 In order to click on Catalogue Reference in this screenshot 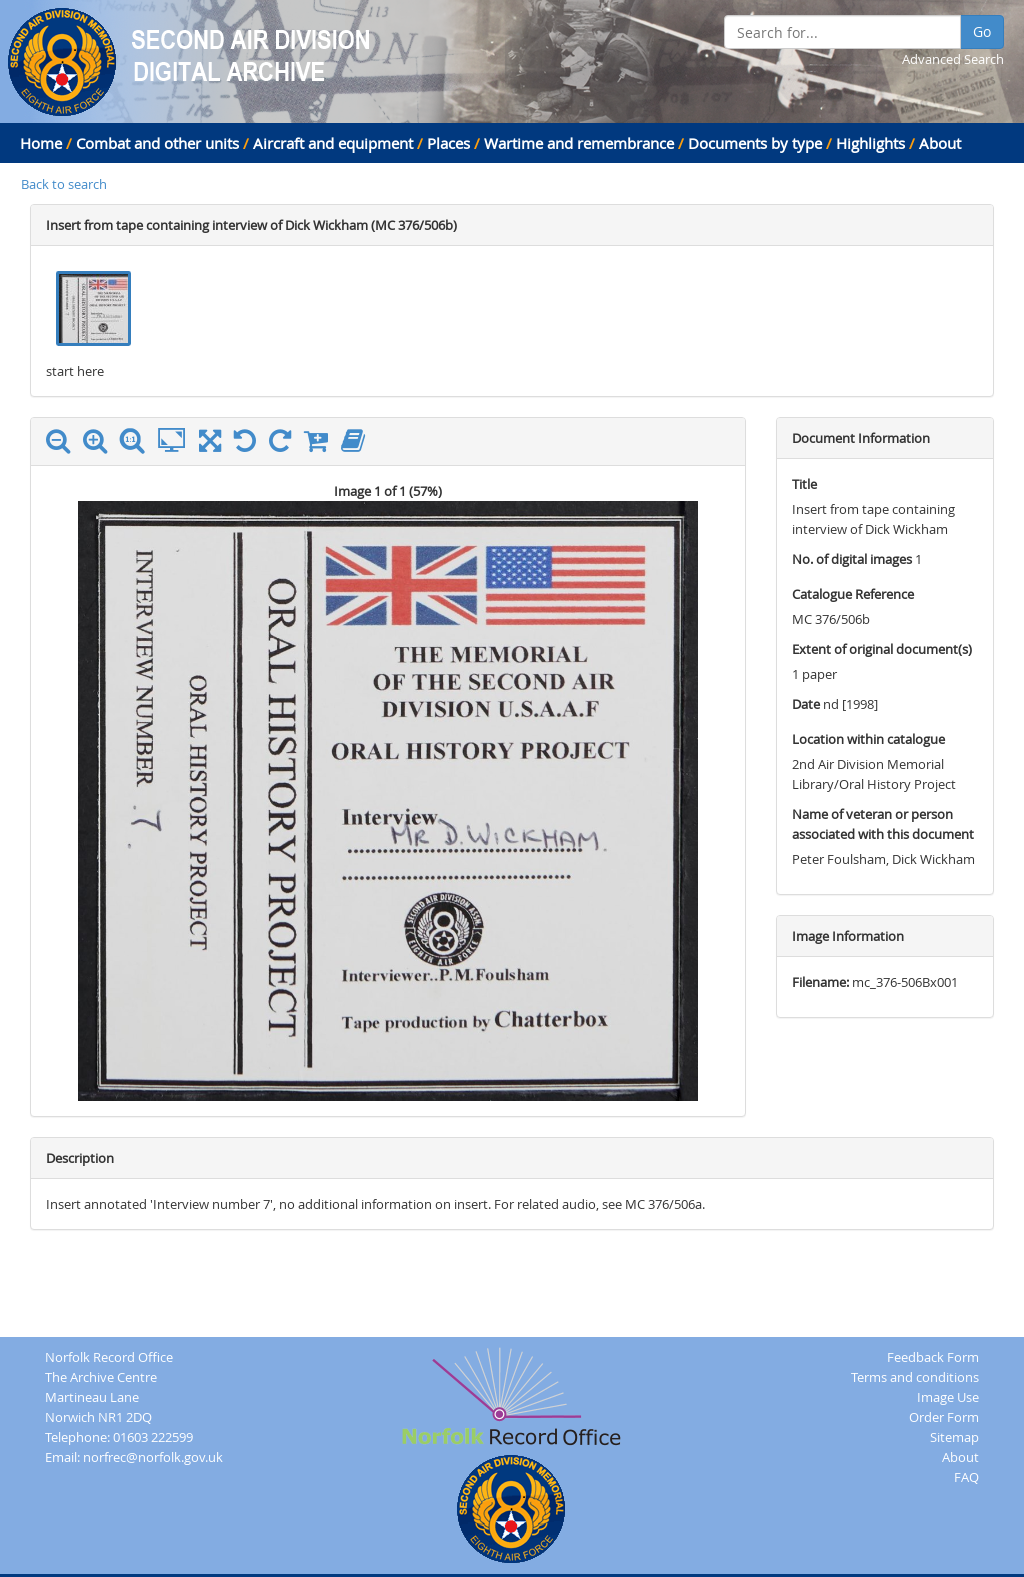, I will do `click(853, 594)`.